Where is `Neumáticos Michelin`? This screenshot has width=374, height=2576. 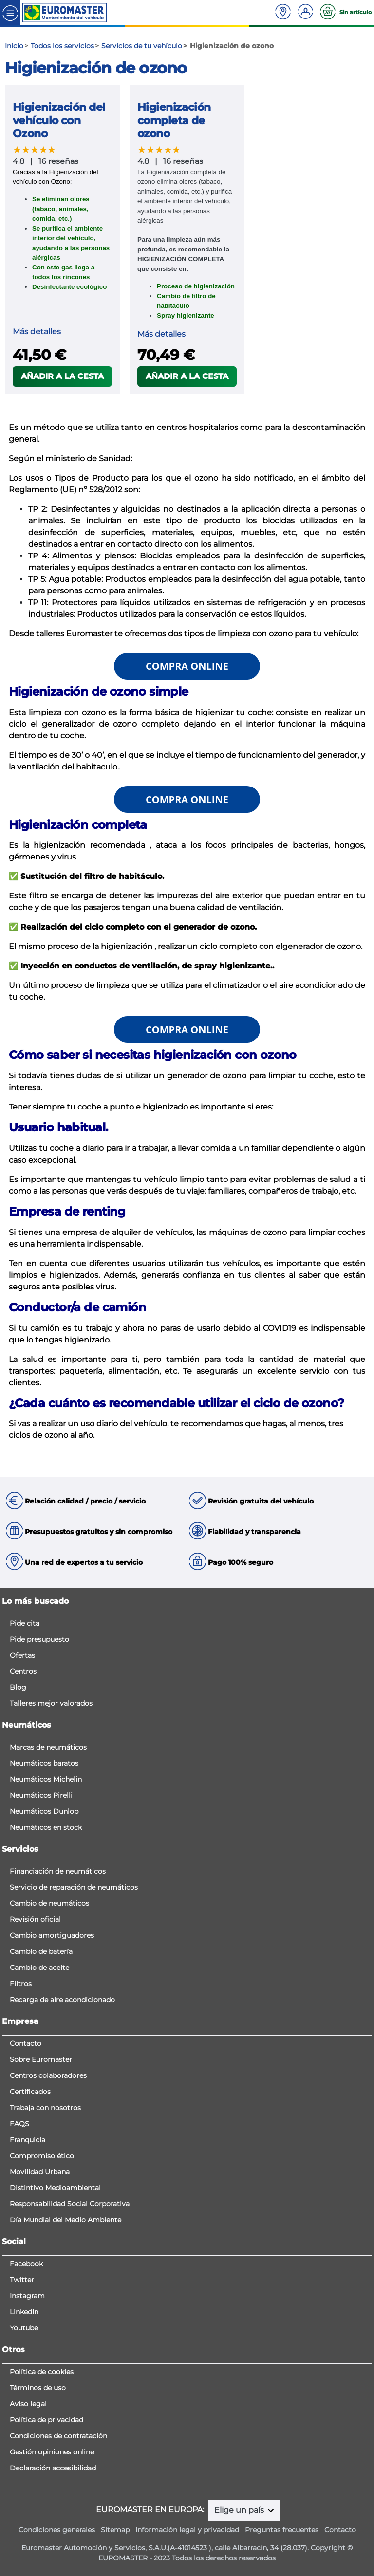
Neumáticos Michelin is located at coordinates (46, 1779).